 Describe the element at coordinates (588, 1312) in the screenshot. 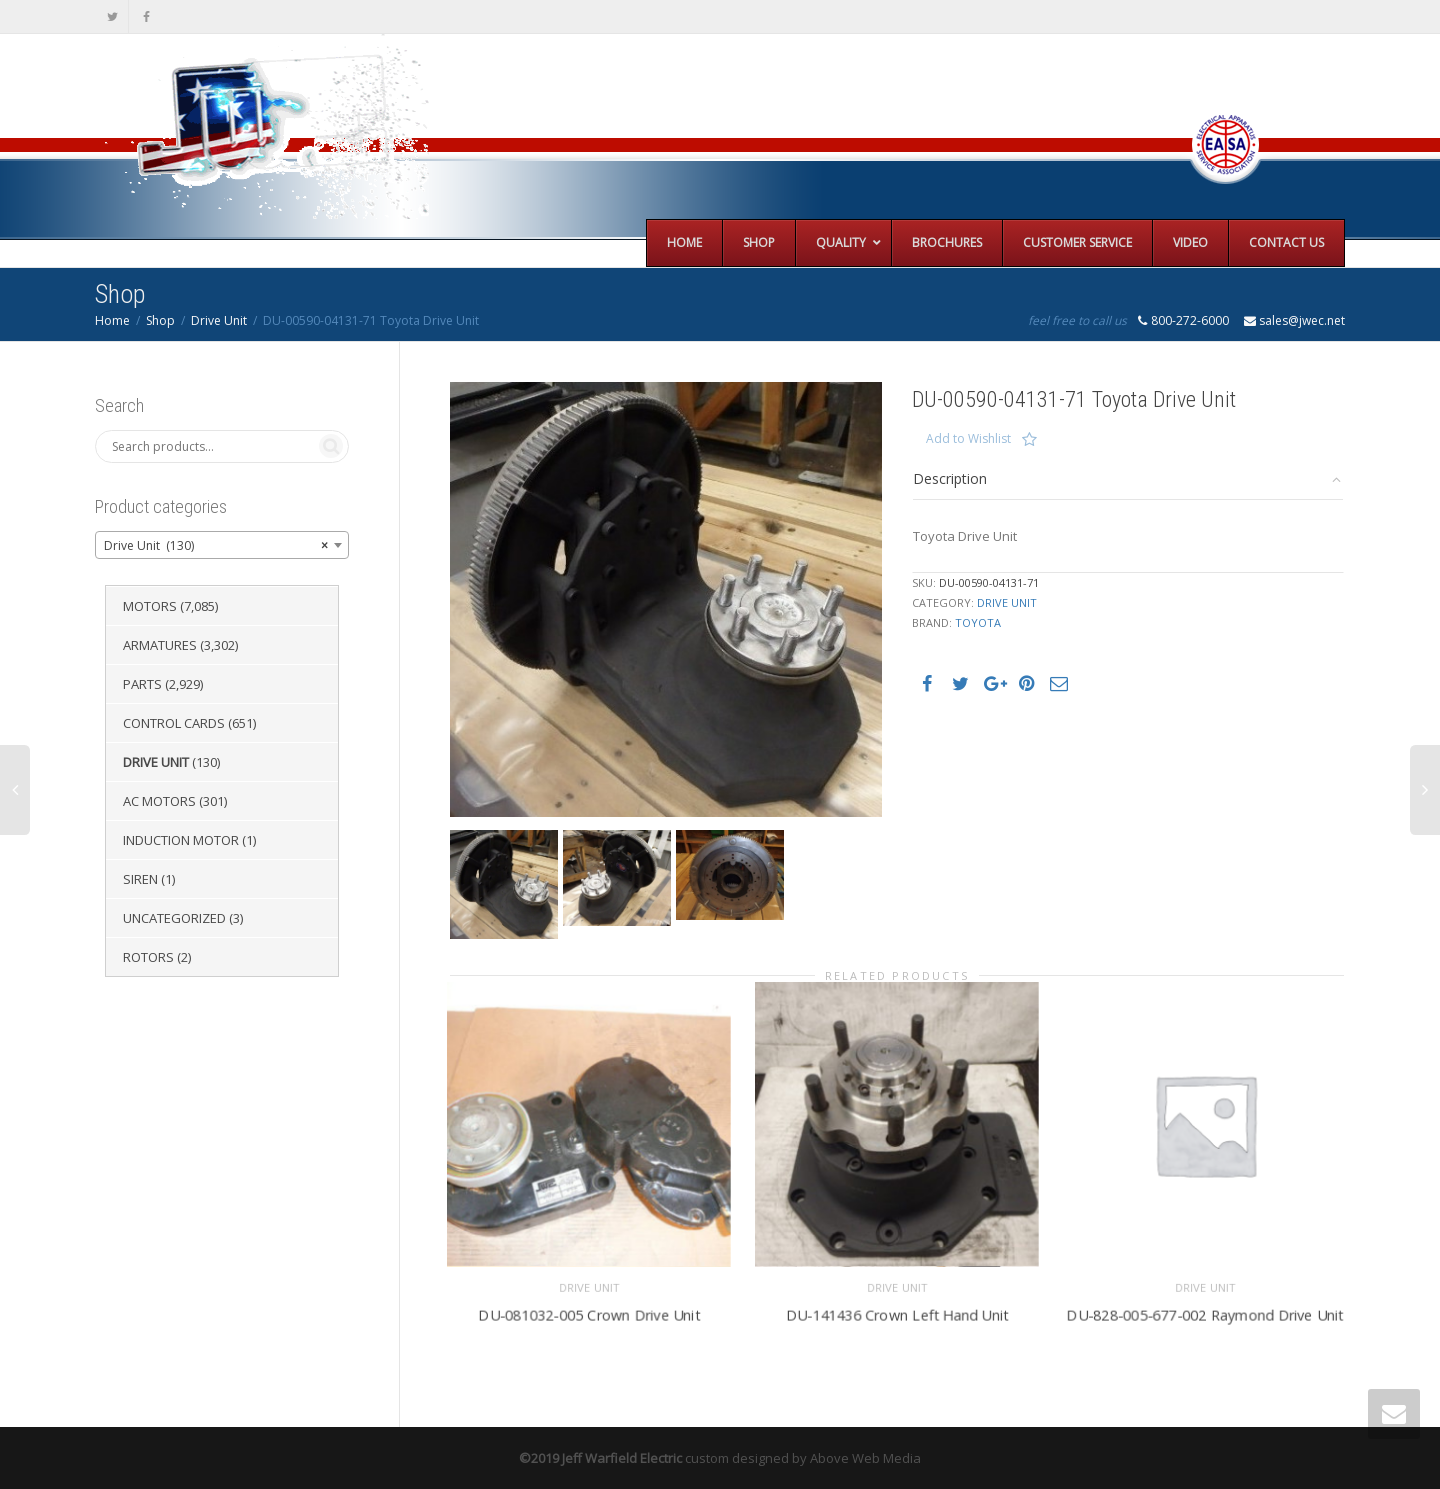

I see `DU-081032-005 Crown Drive Unit` at that location.